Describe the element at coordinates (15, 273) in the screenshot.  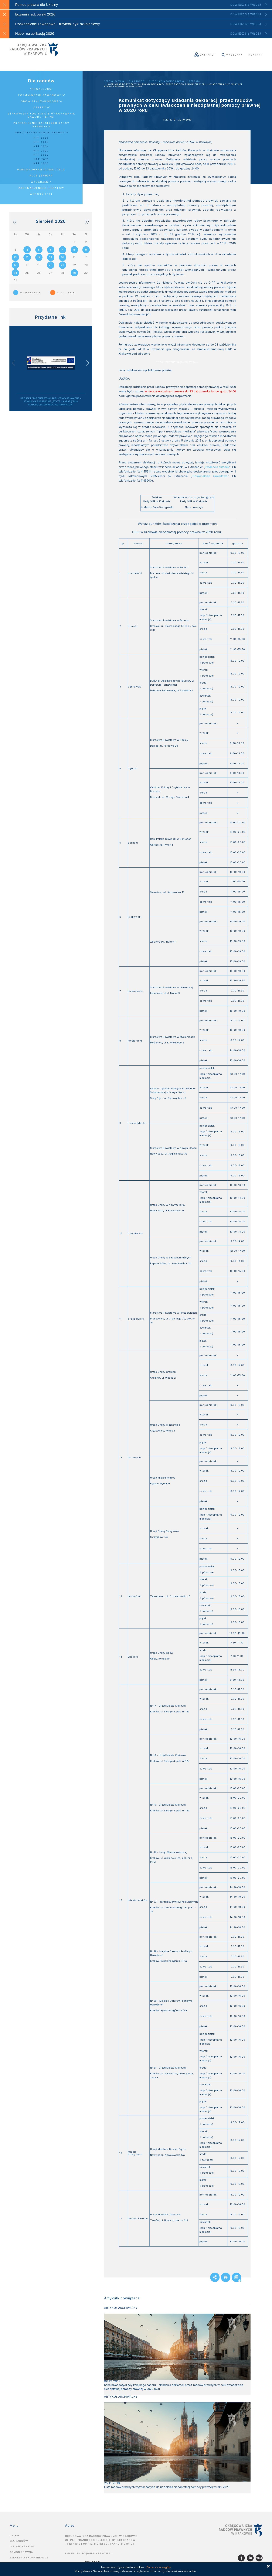
I see `24` at that location.